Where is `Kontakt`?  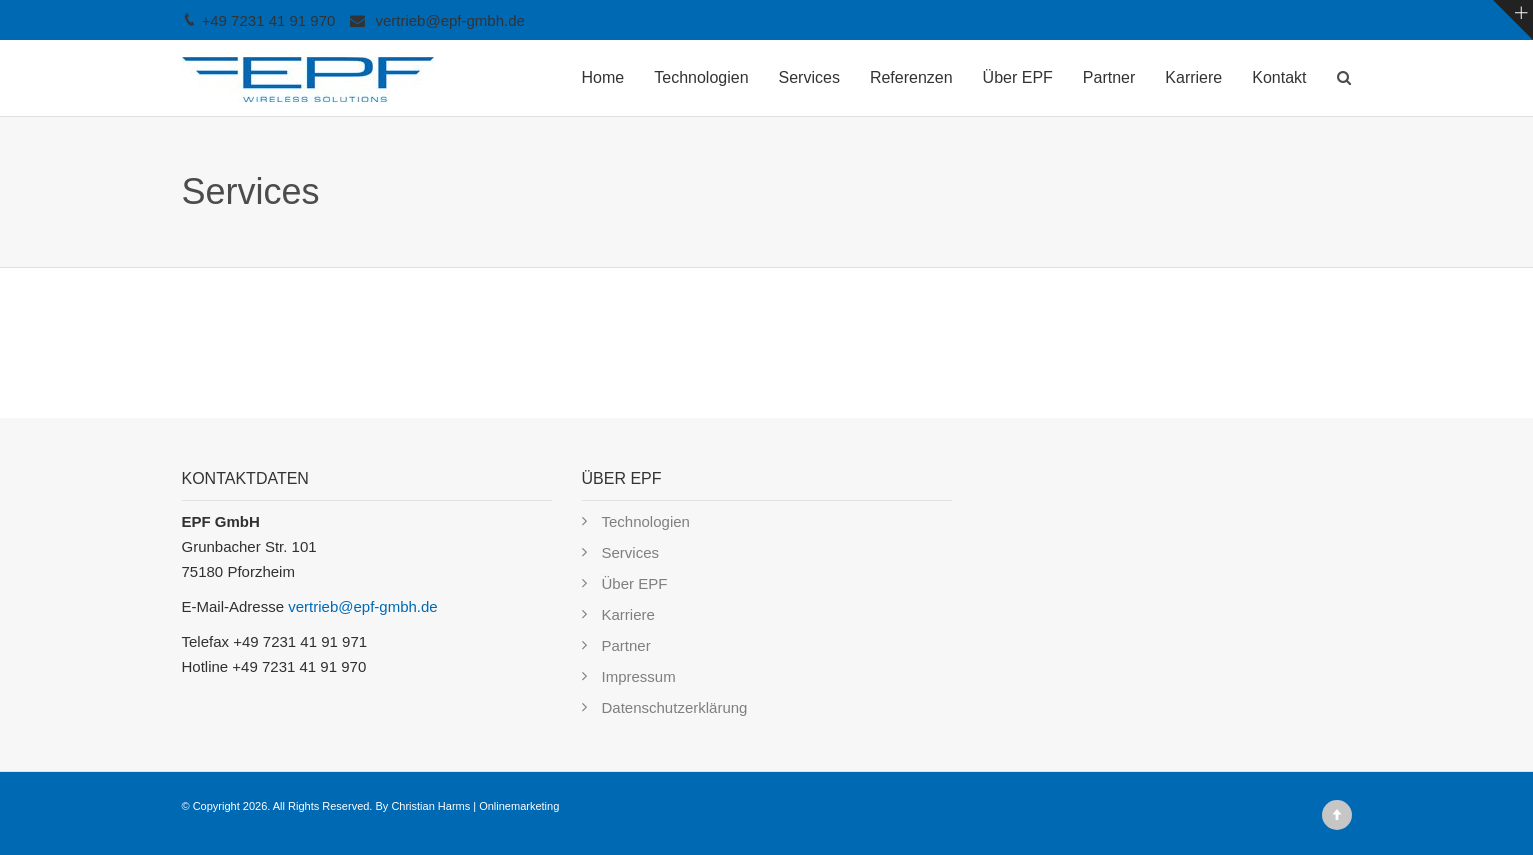
Kontakt is located at coordinates (1279, 77).